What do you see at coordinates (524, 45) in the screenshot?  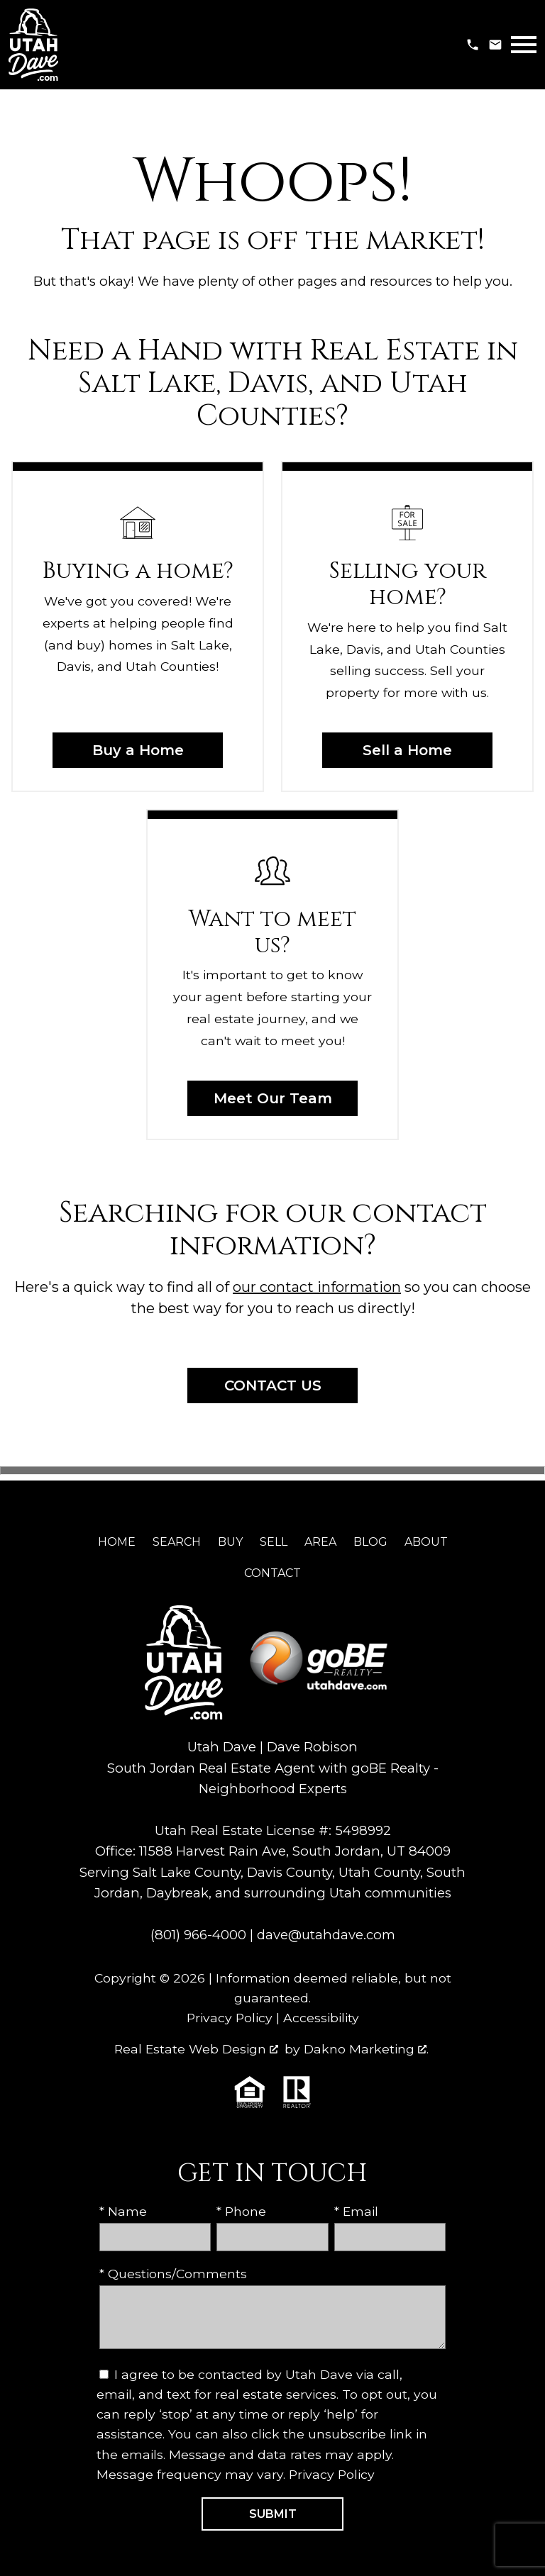 I see `[Open main menu]` at bounding box center [524, 45].